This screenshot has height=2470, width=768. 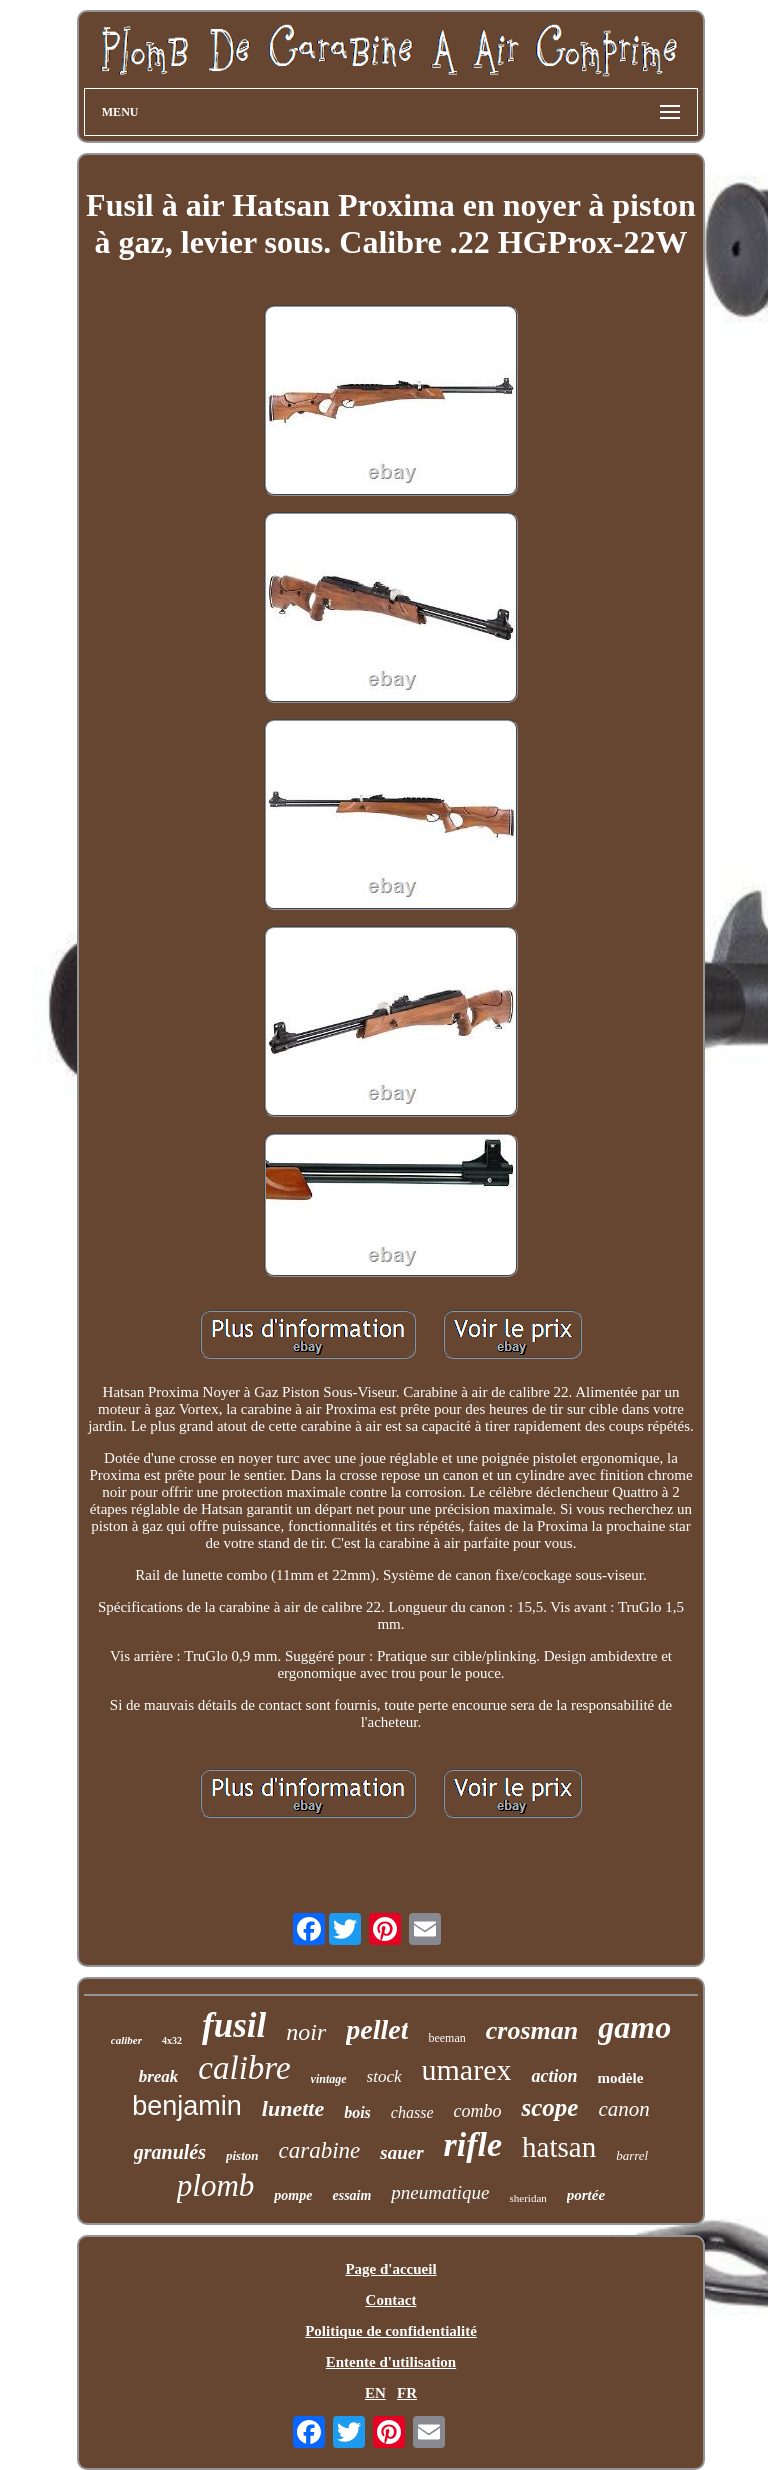 I want to click on barrel, so click(x=632, y=2155).